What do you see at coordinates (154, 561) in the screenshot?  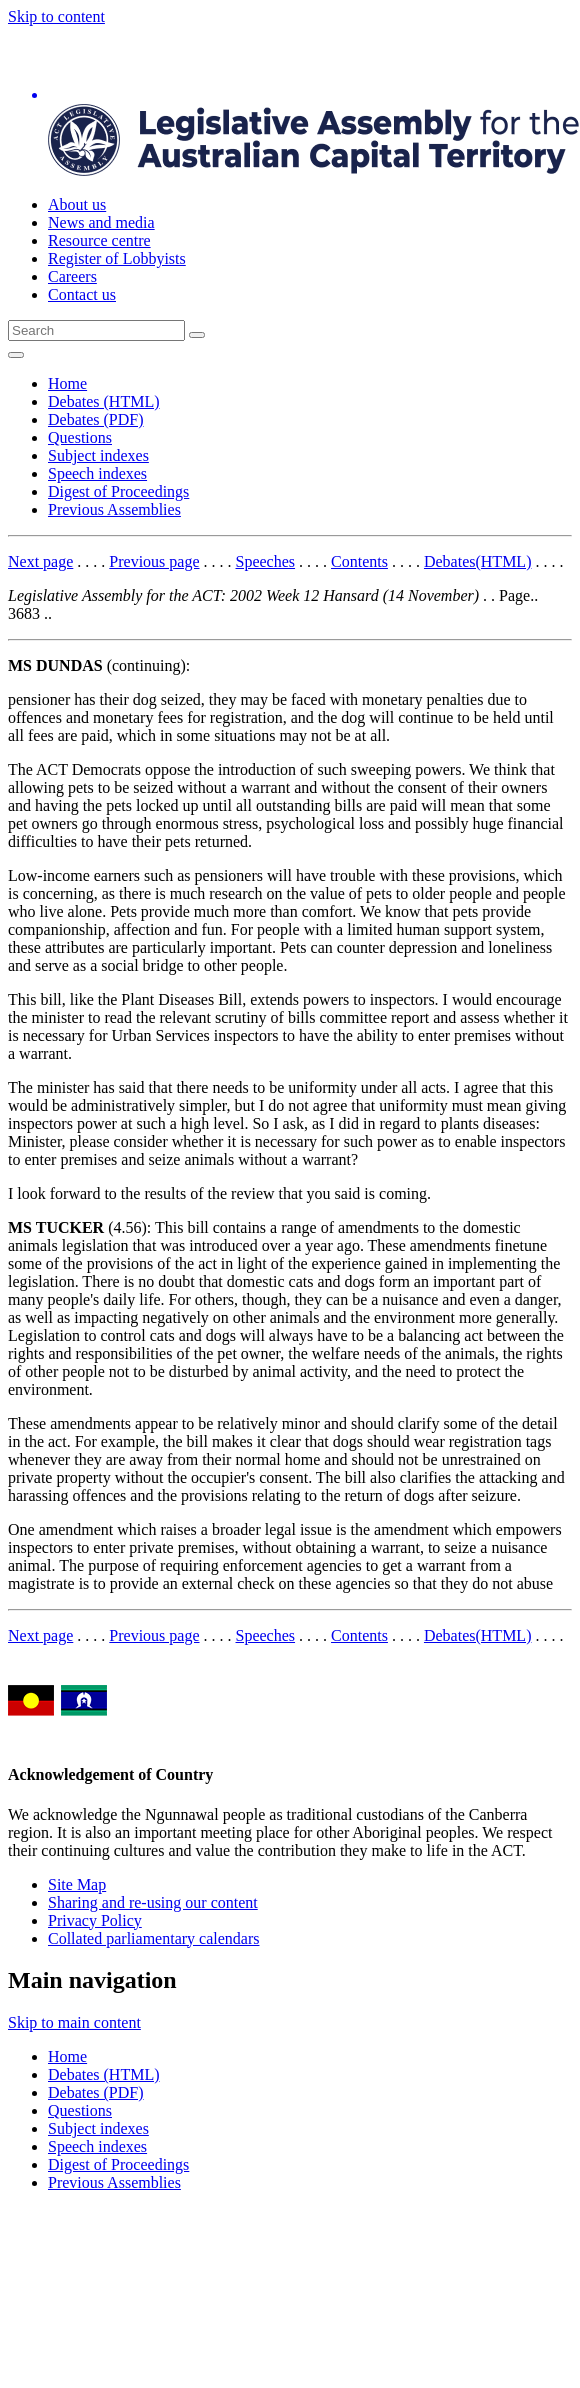 I see `Previous page` at bounding box center [154, 561].